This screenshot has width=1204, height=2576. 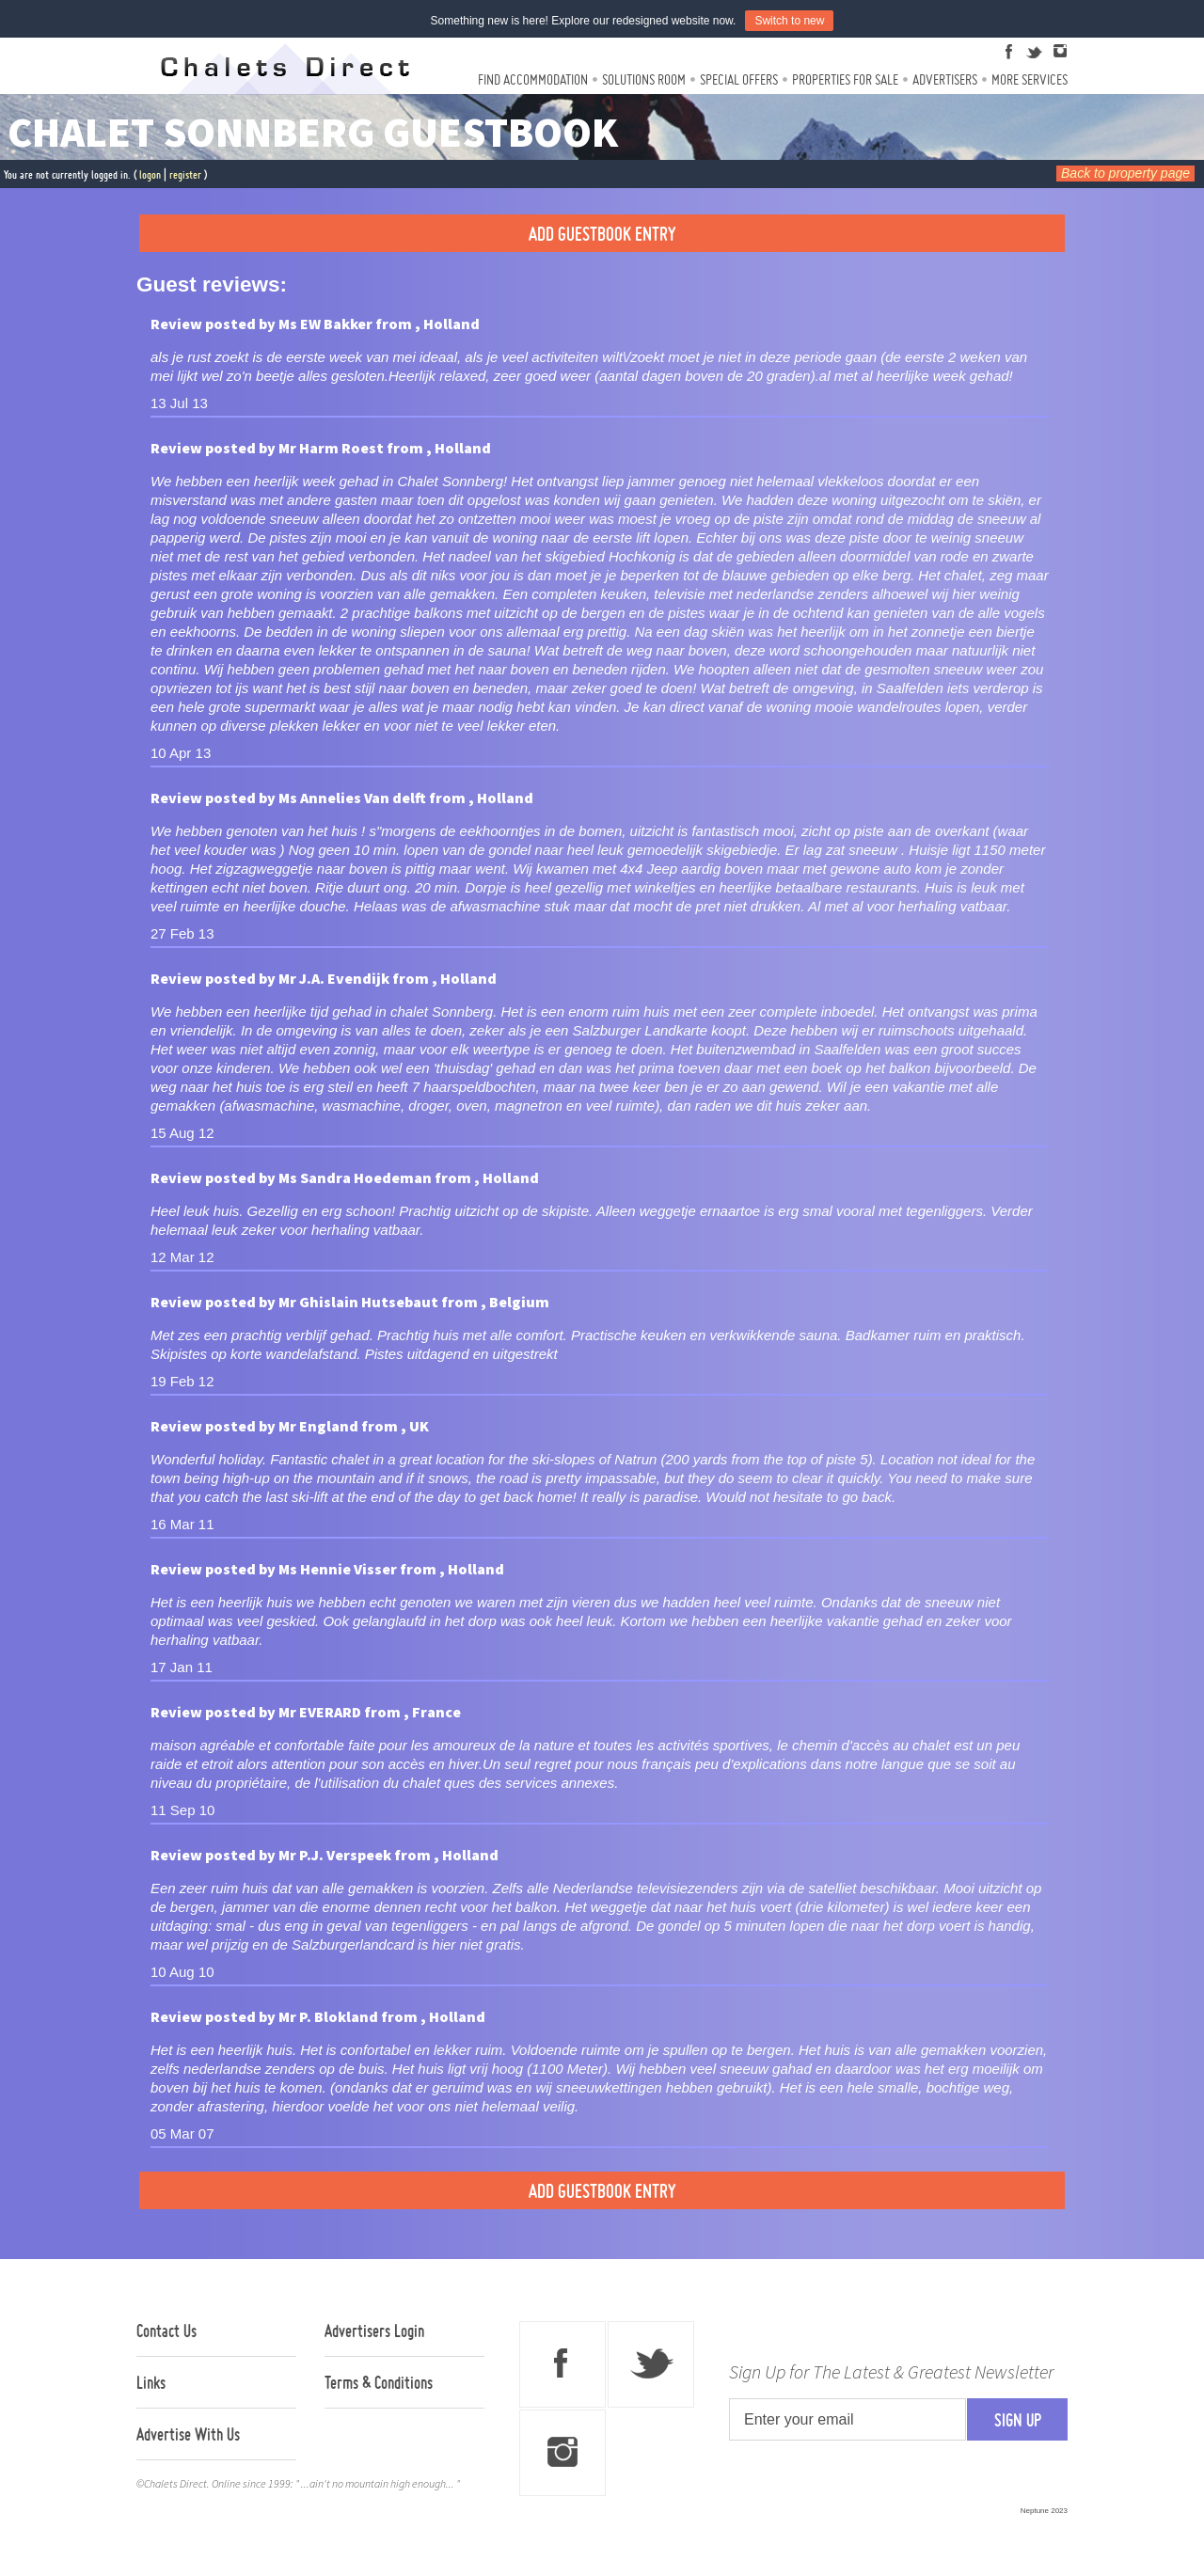 What do you see at coordinates (379, 2382) in the screenshot?
I see `Terms & Conditions` at bounding box center [379, 2382].